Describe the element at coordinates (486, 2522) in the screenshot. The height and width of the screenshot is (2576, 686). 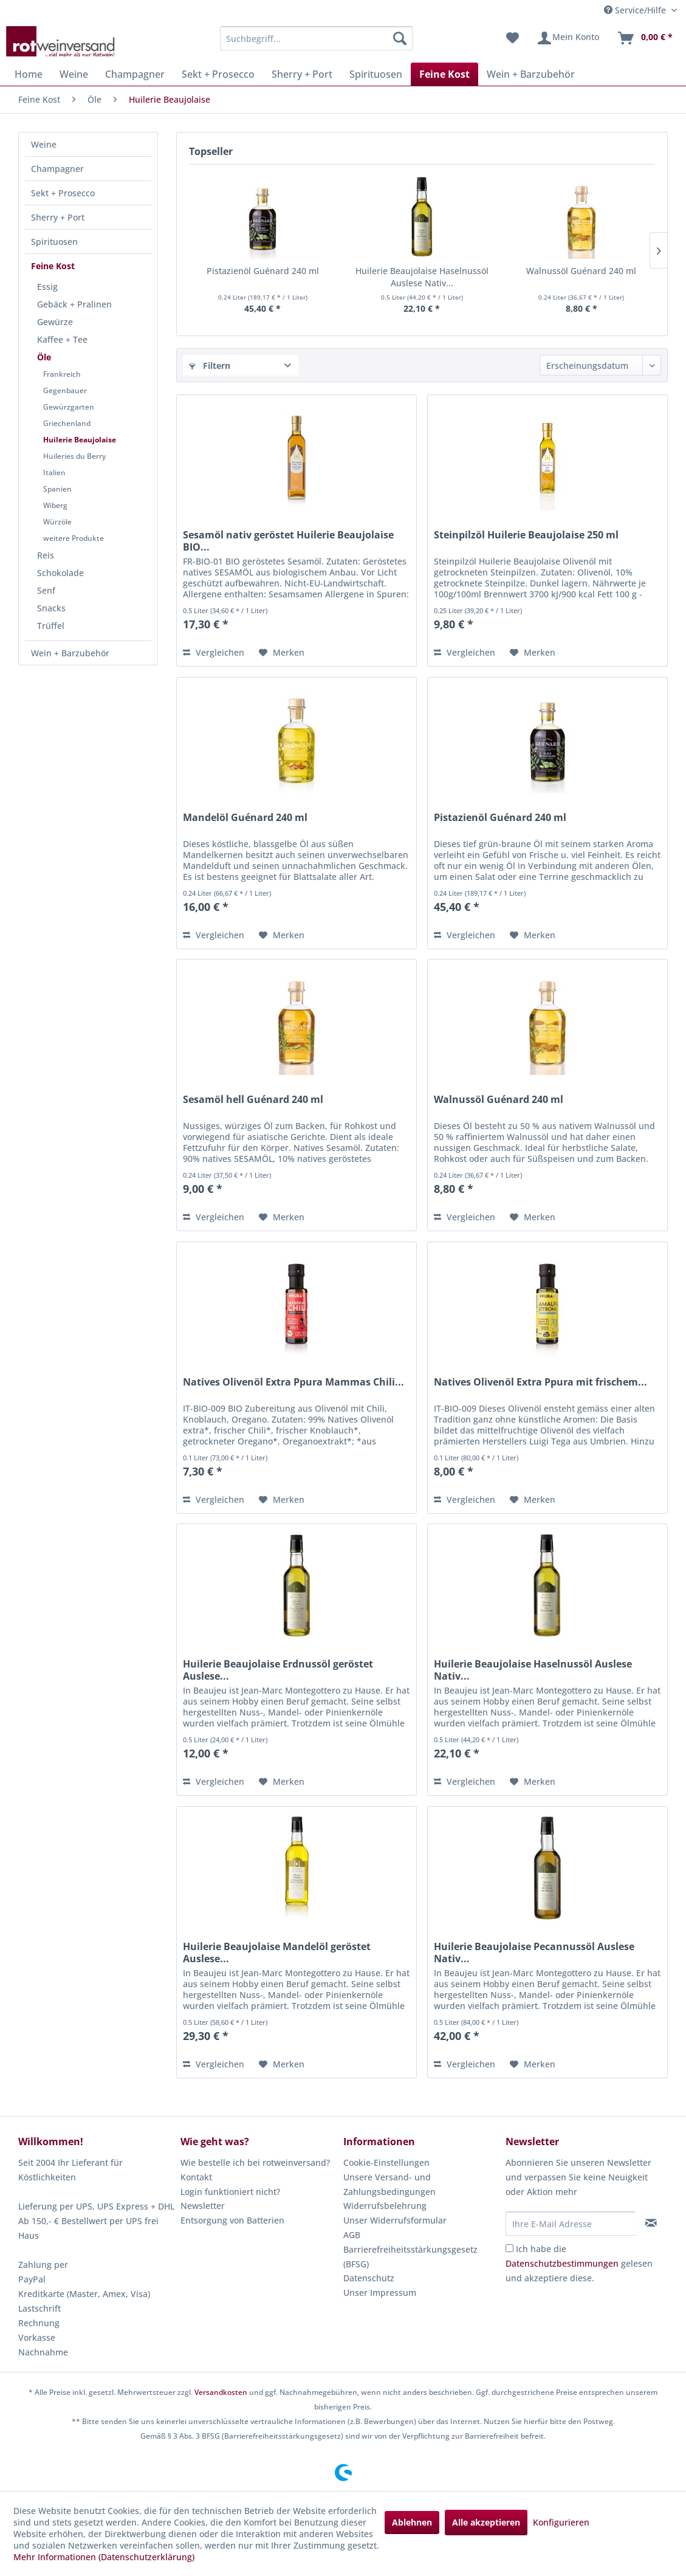
I see `Alle akzeptieren` at that location.